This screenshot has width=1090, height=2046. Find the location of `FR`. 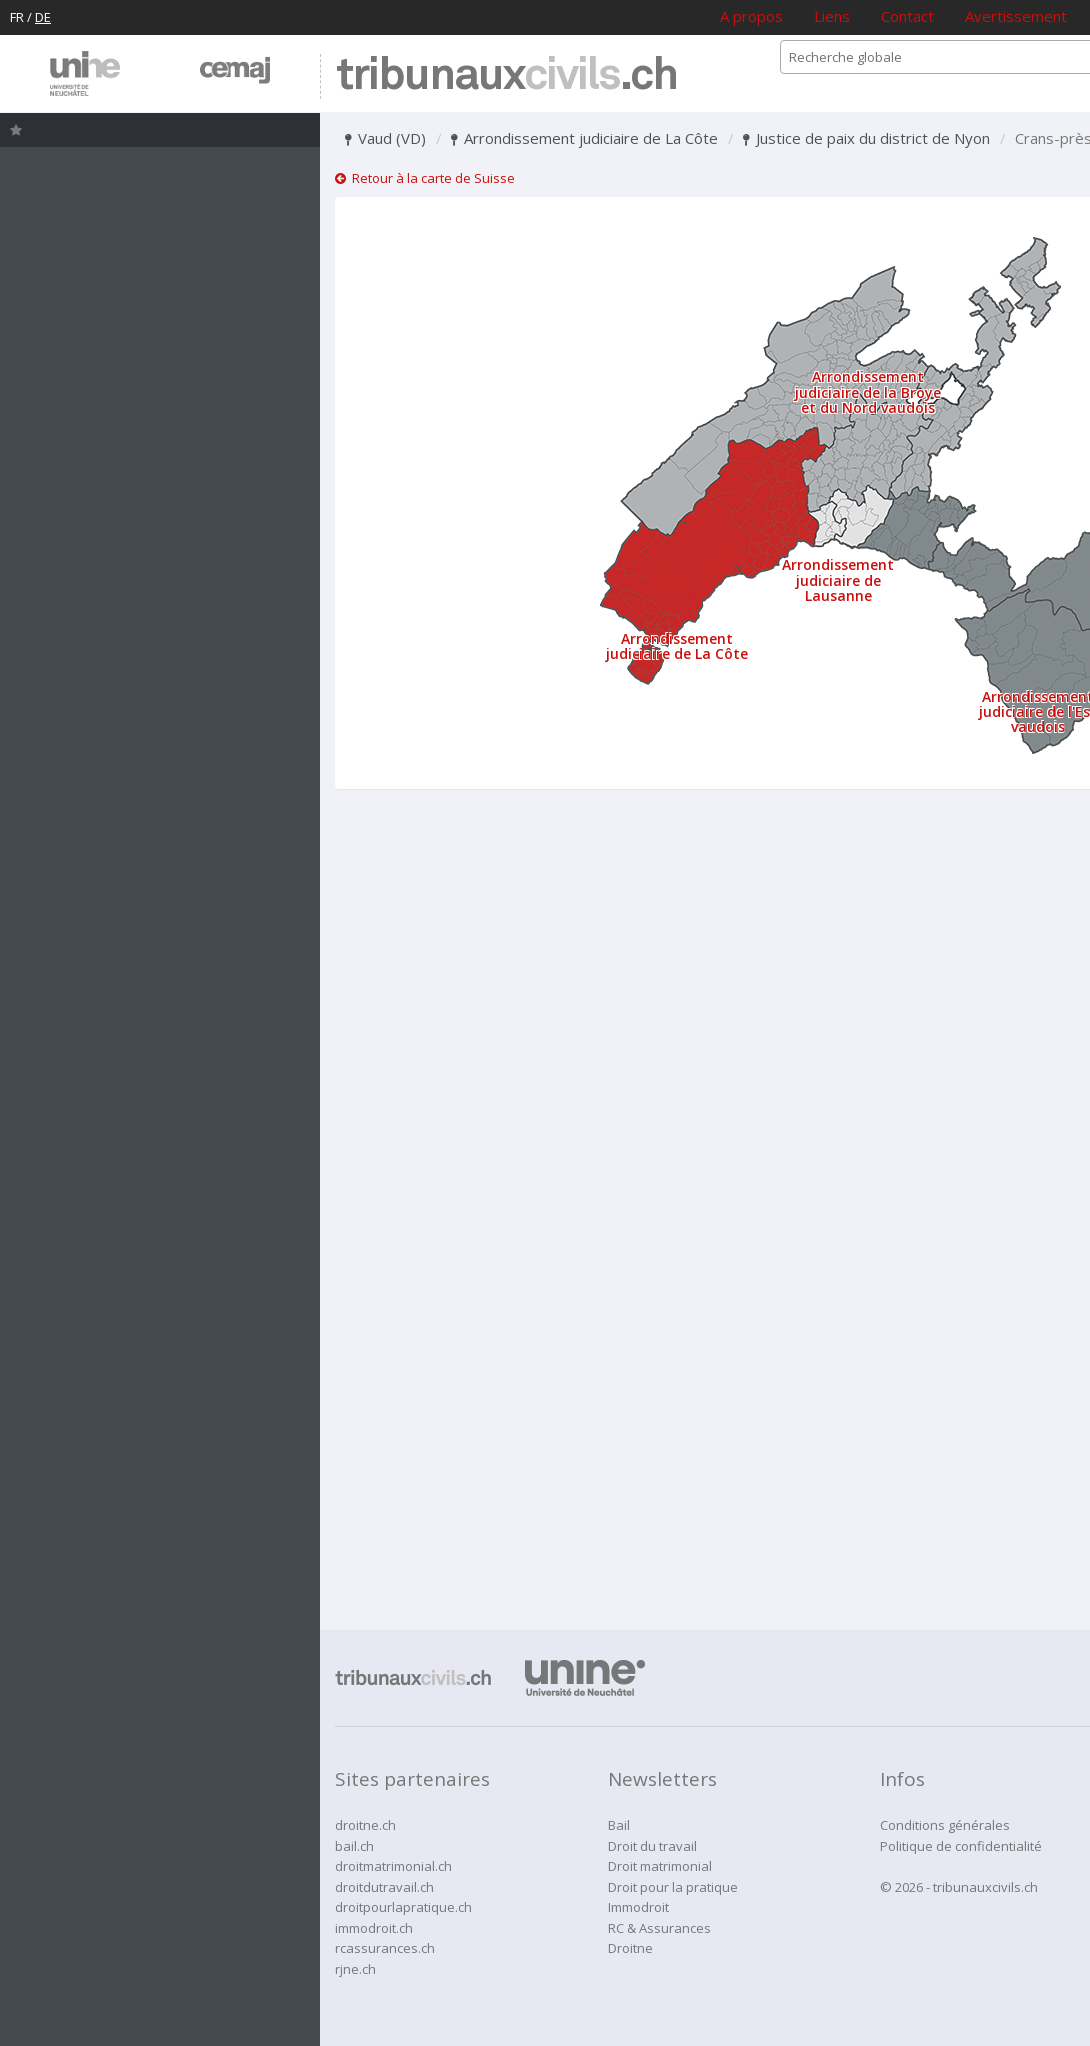

FR is located at coordinates (17, 17).